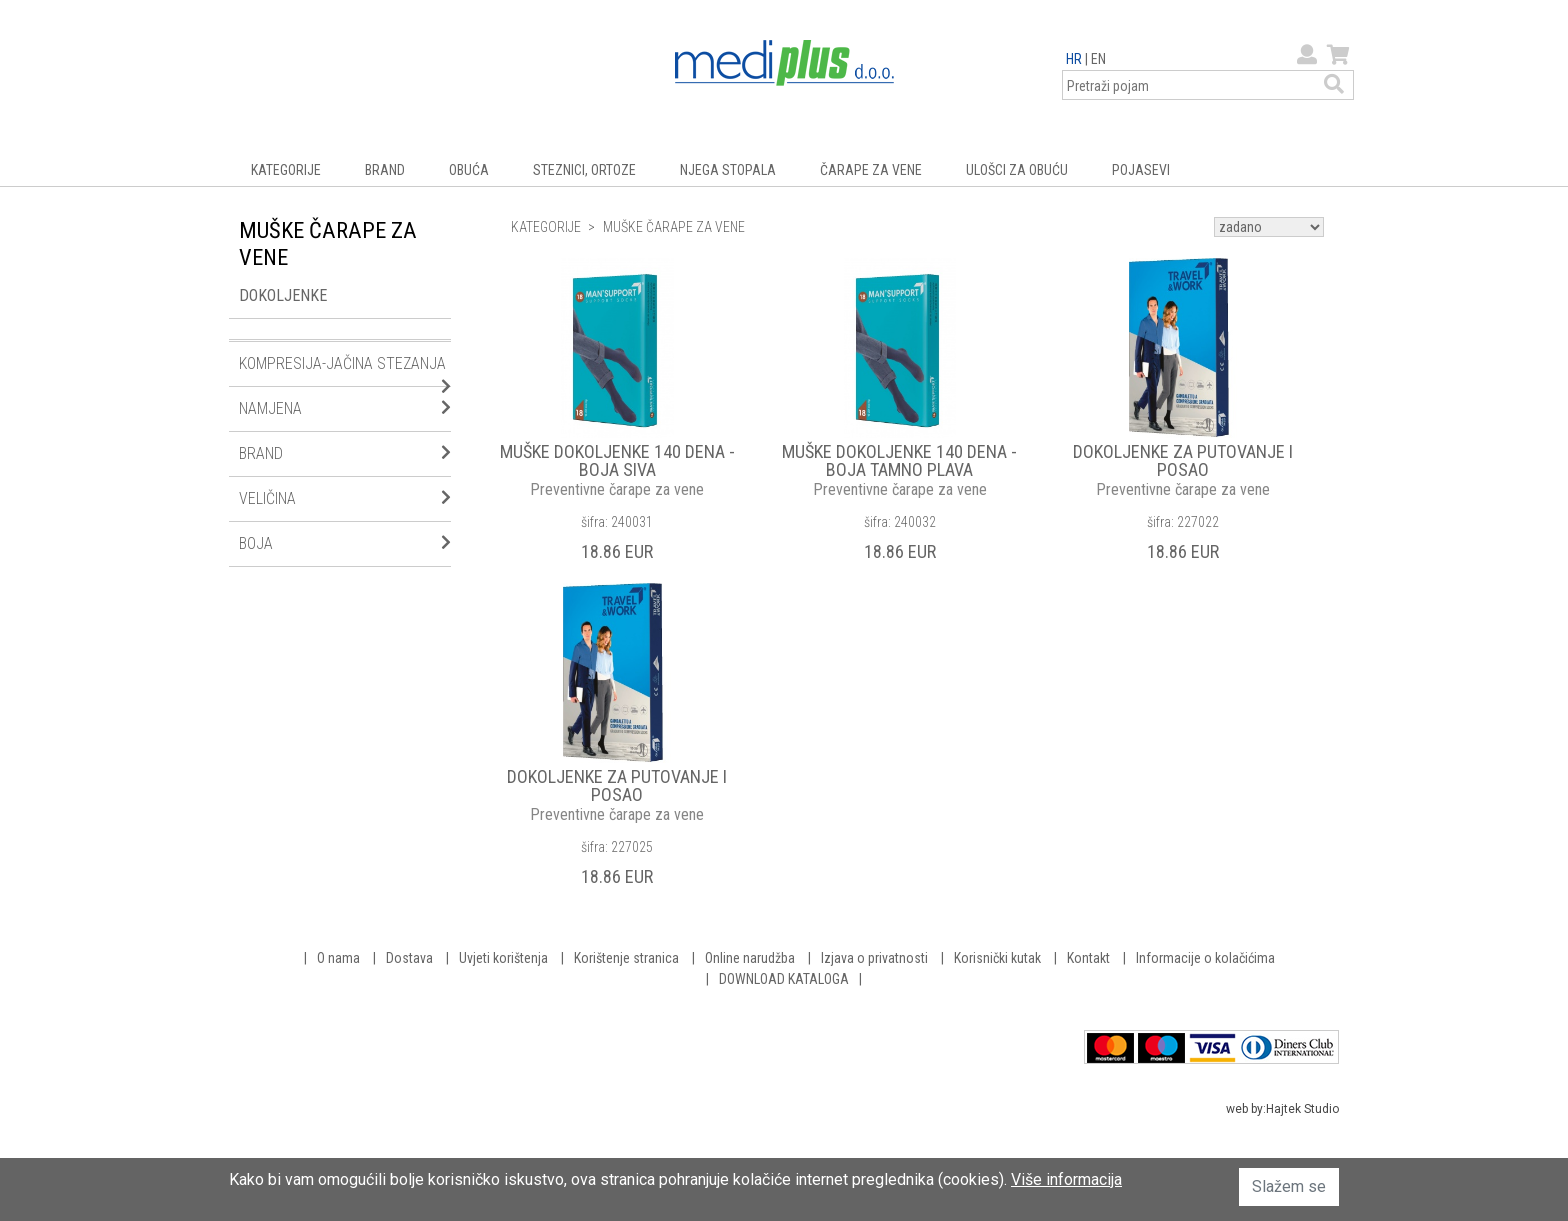 The image size is (1568, 1221). I want to click on Izjava o privatnosti, so click(874, 958).